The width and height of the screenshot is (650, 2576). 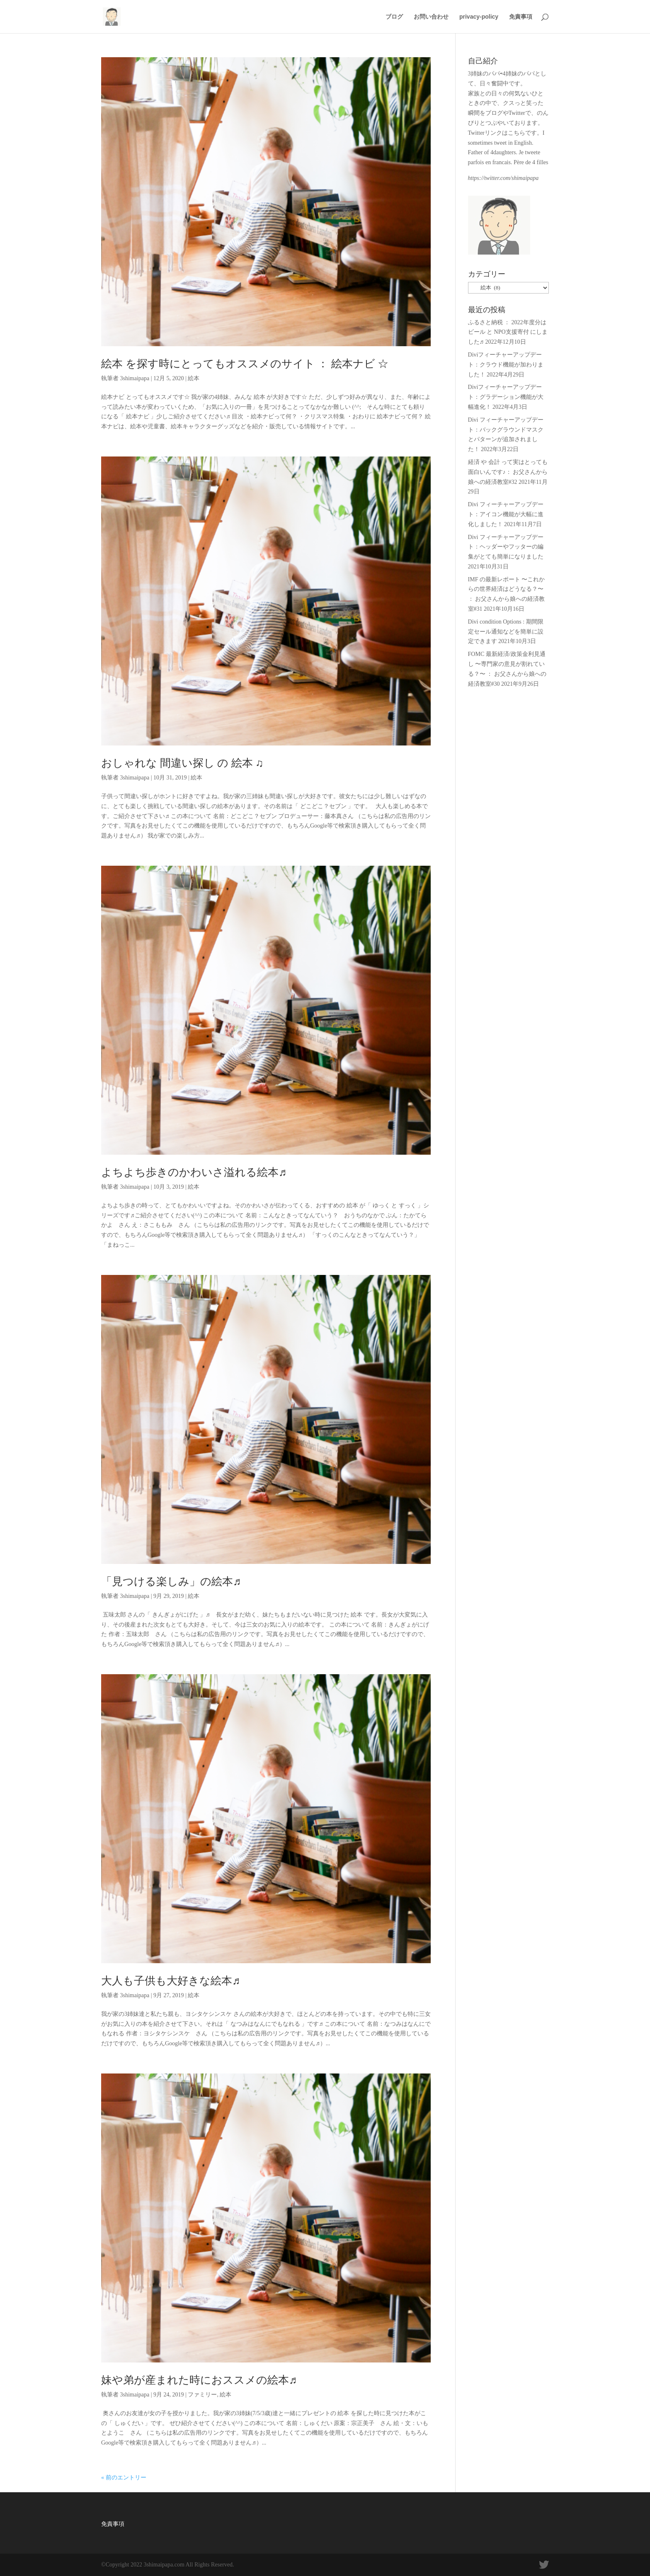 I want to click on 免責事項, so click(x=520, y=17).